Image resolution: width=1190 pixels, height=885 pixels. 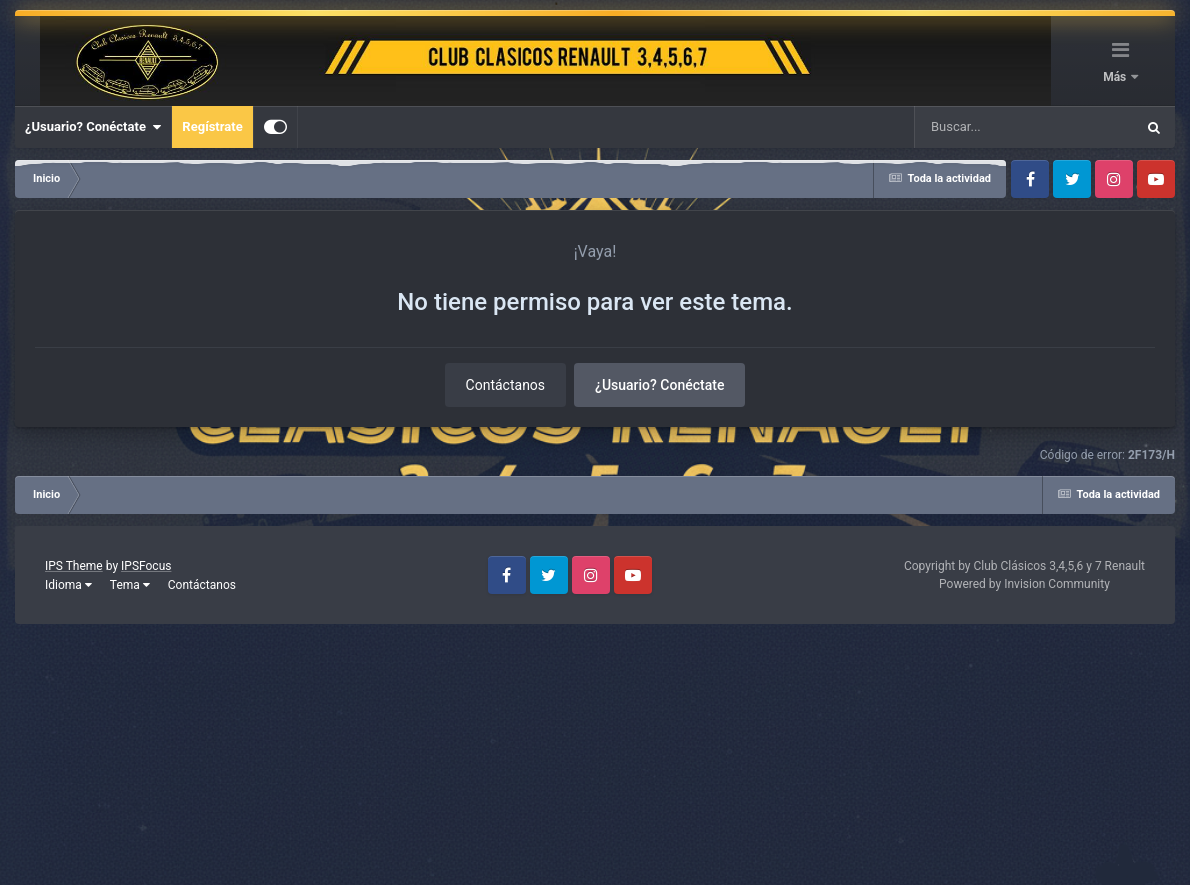 What do you see at coordinates (93, 127) in the screenshot?
I see `¿Usuario? Conéctate` at bounding box center [93, 127].